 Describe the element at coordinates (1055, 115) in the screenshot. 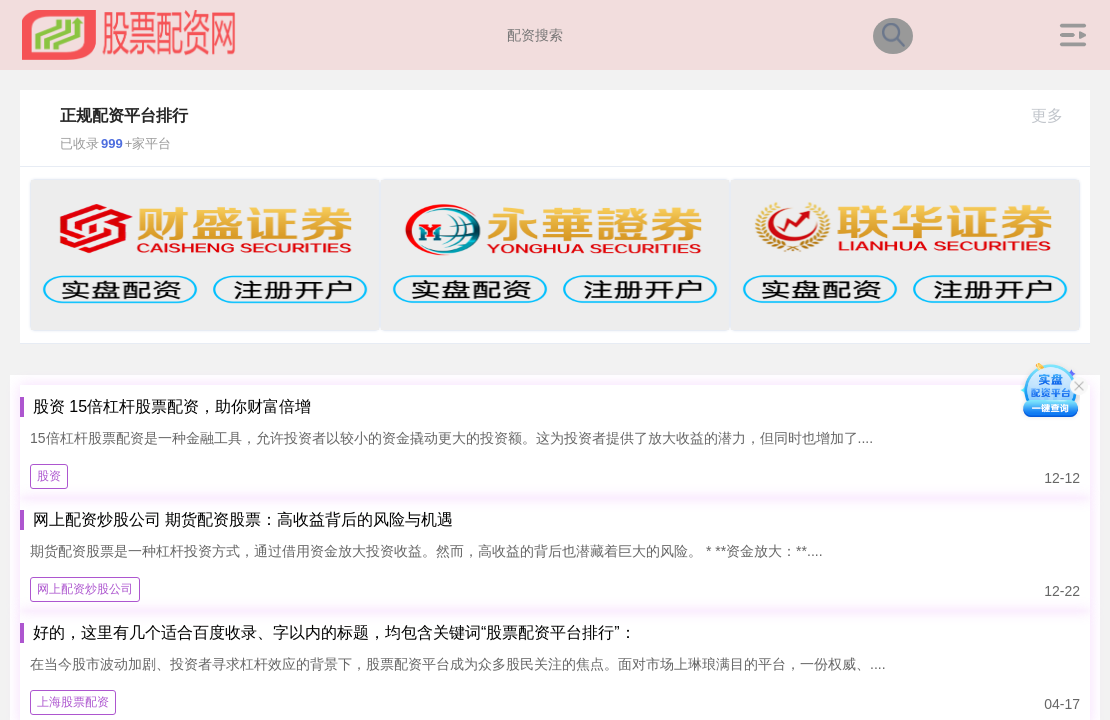

I see `更多` at that location.